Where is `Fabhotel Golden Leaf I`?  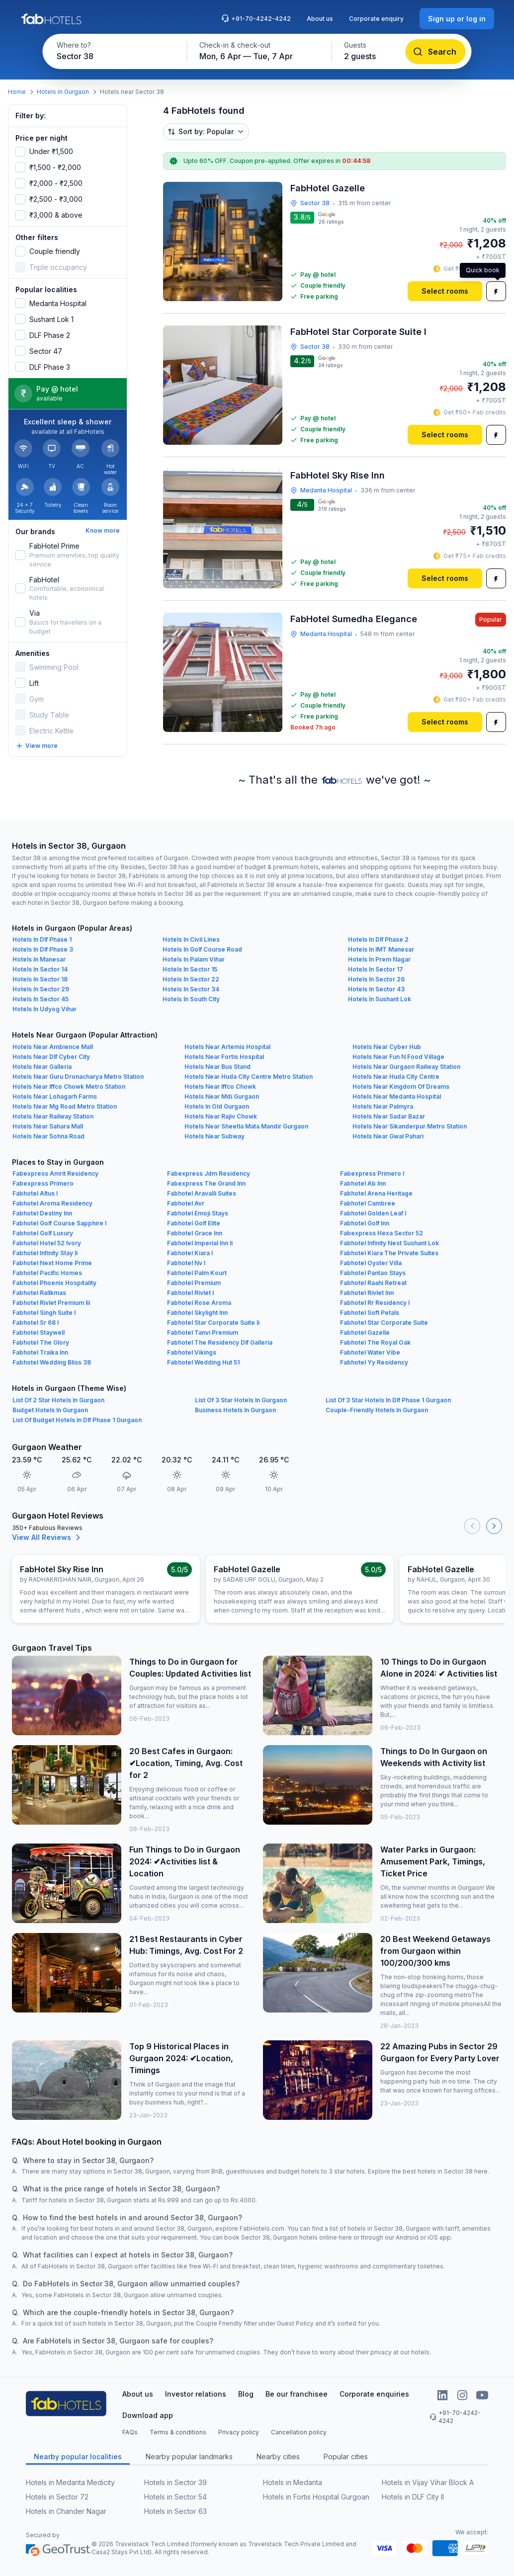
Fabhotel Golden Leaf I is located at coordinates (373, 1213).